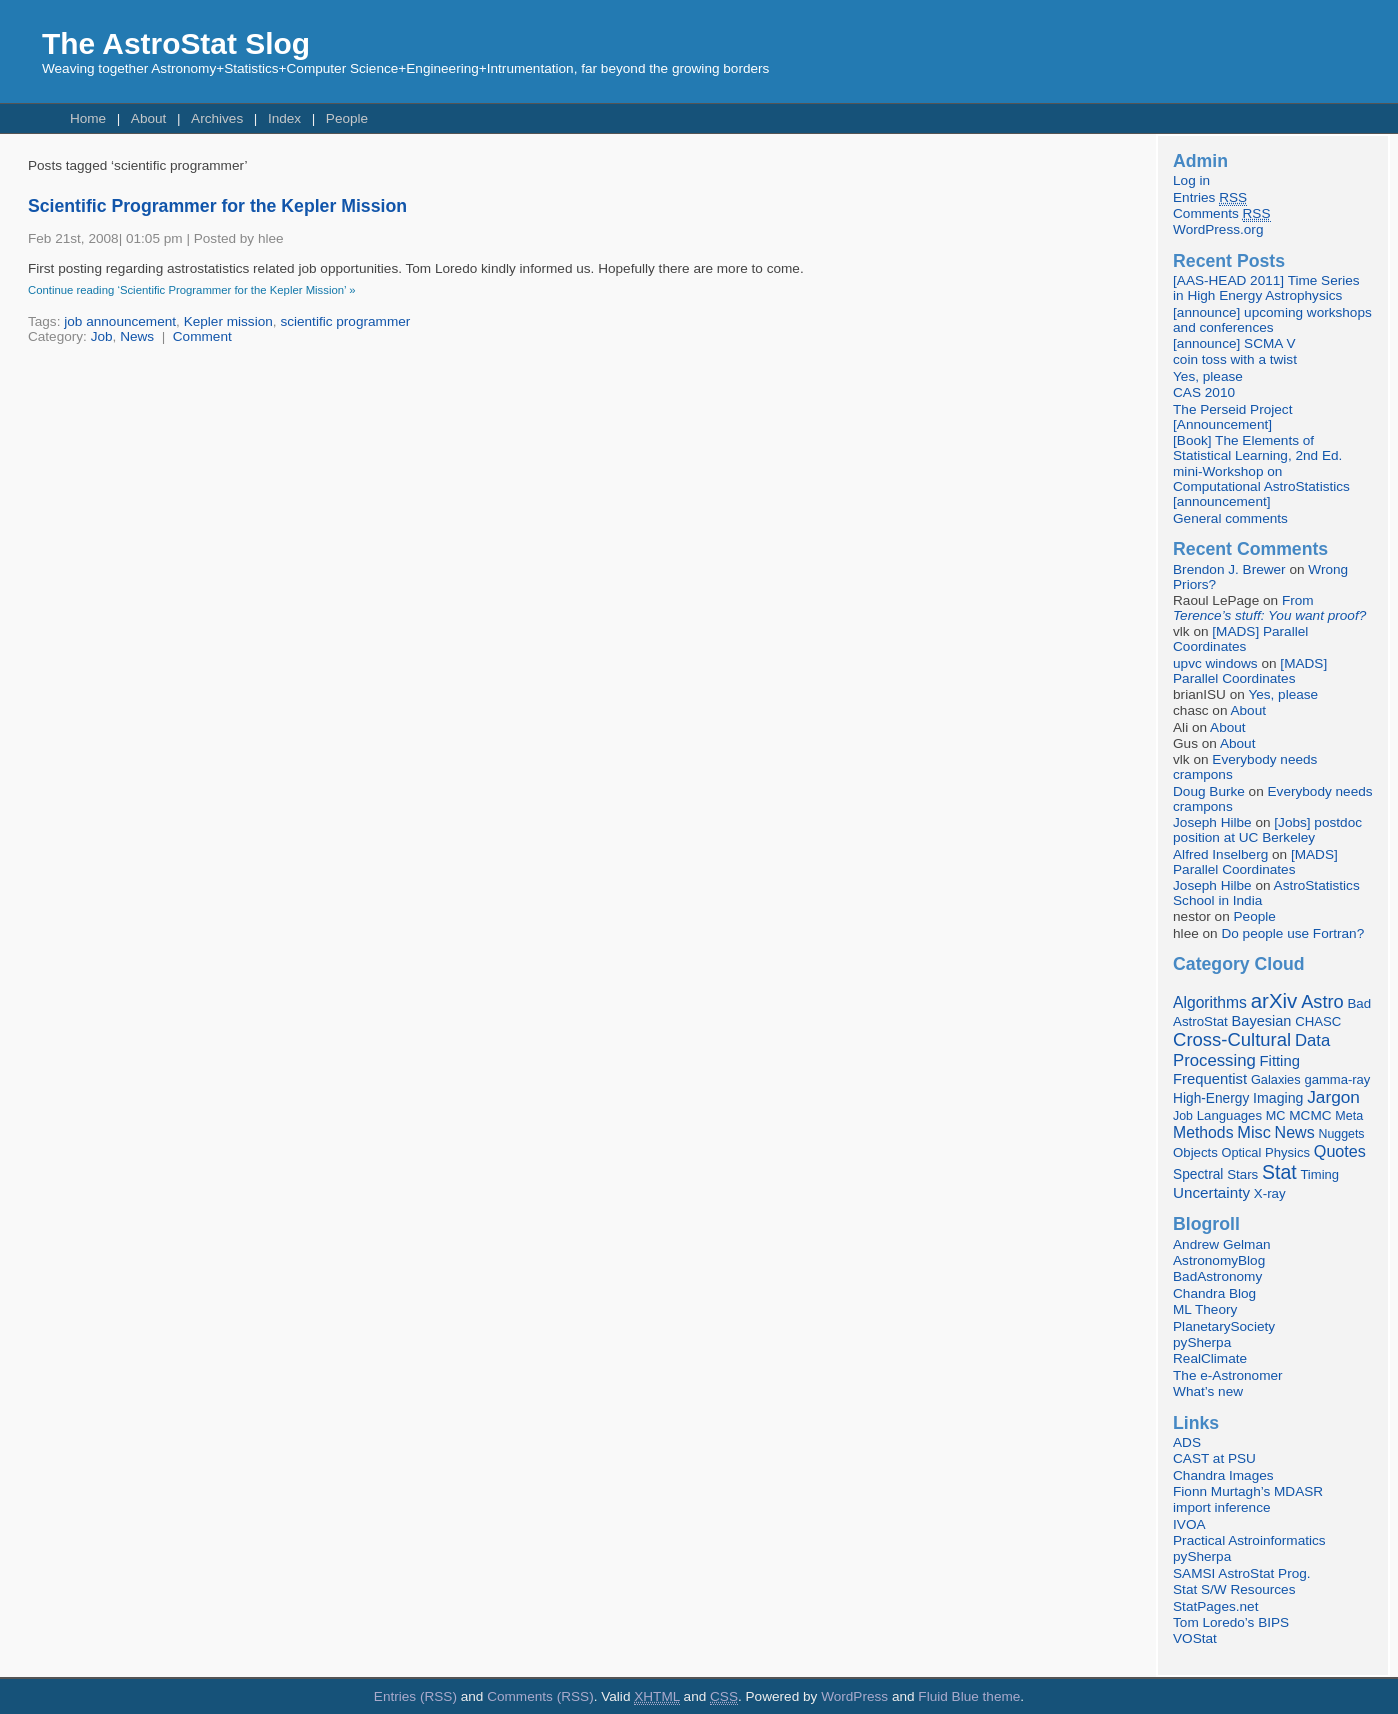  I want to click on [announce] upcoming workshops and conferences, so click(1272, 320).